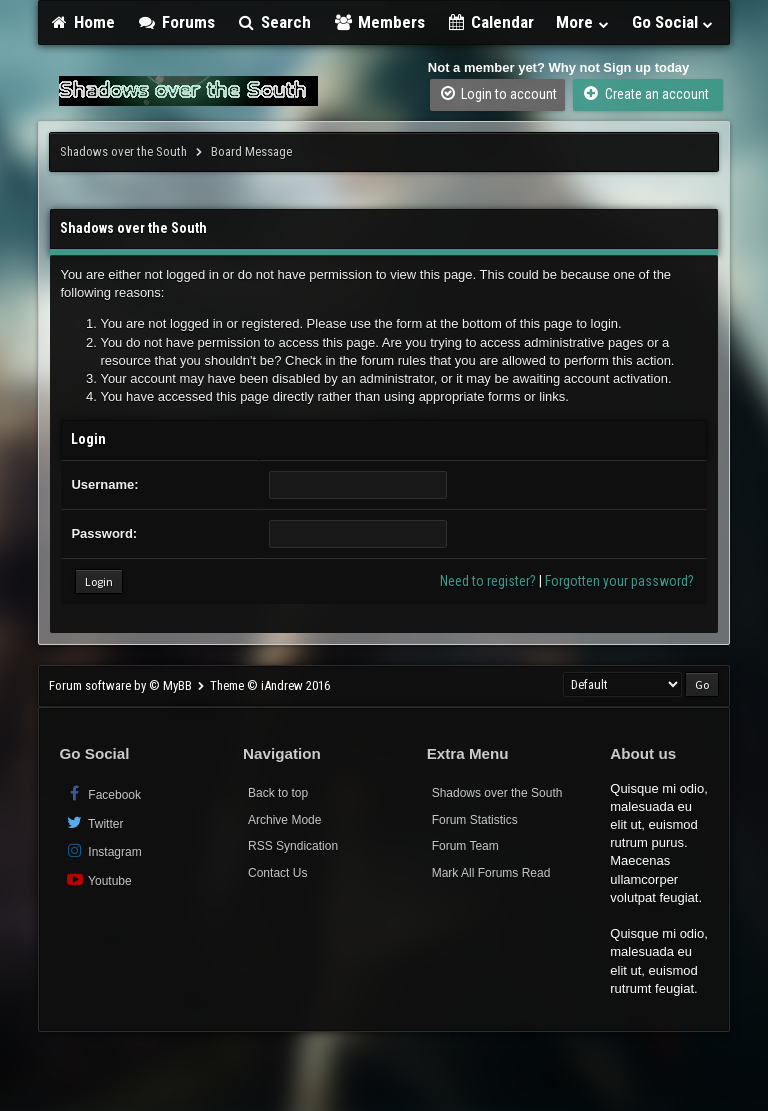 The width and height of the screenshot is (768, 1111). I want to click on Youtube, so click(97, 879).